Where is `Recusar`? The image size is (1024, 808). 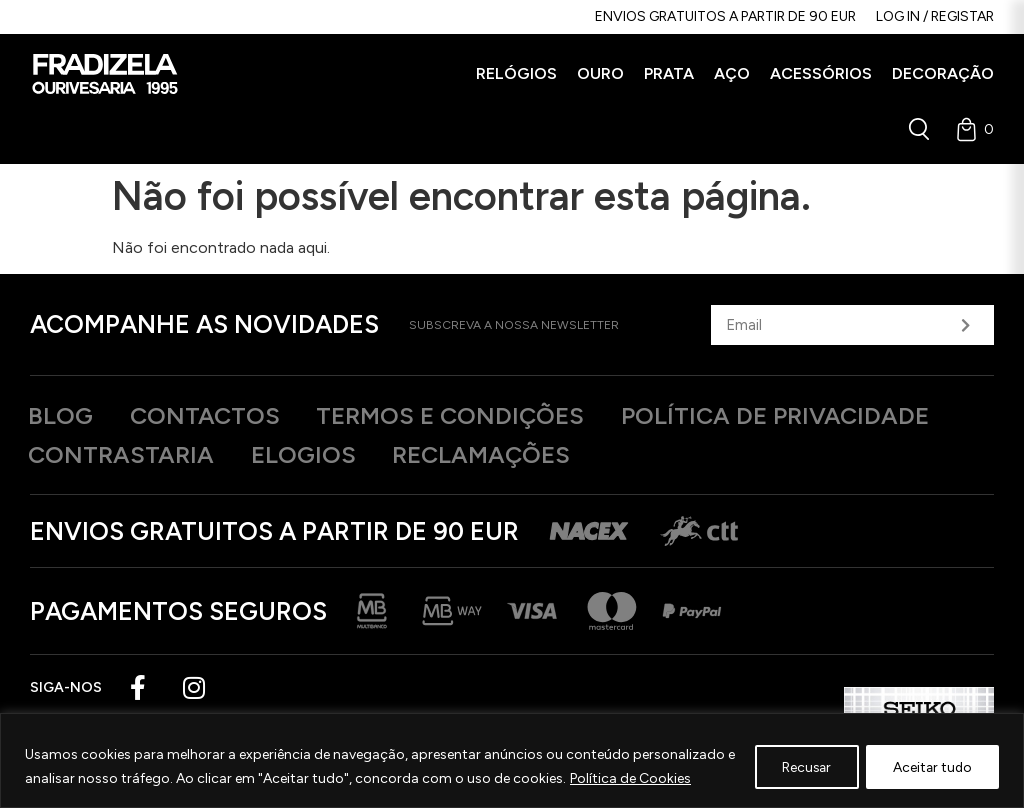
Recusar is located at coordinates (797, 766).